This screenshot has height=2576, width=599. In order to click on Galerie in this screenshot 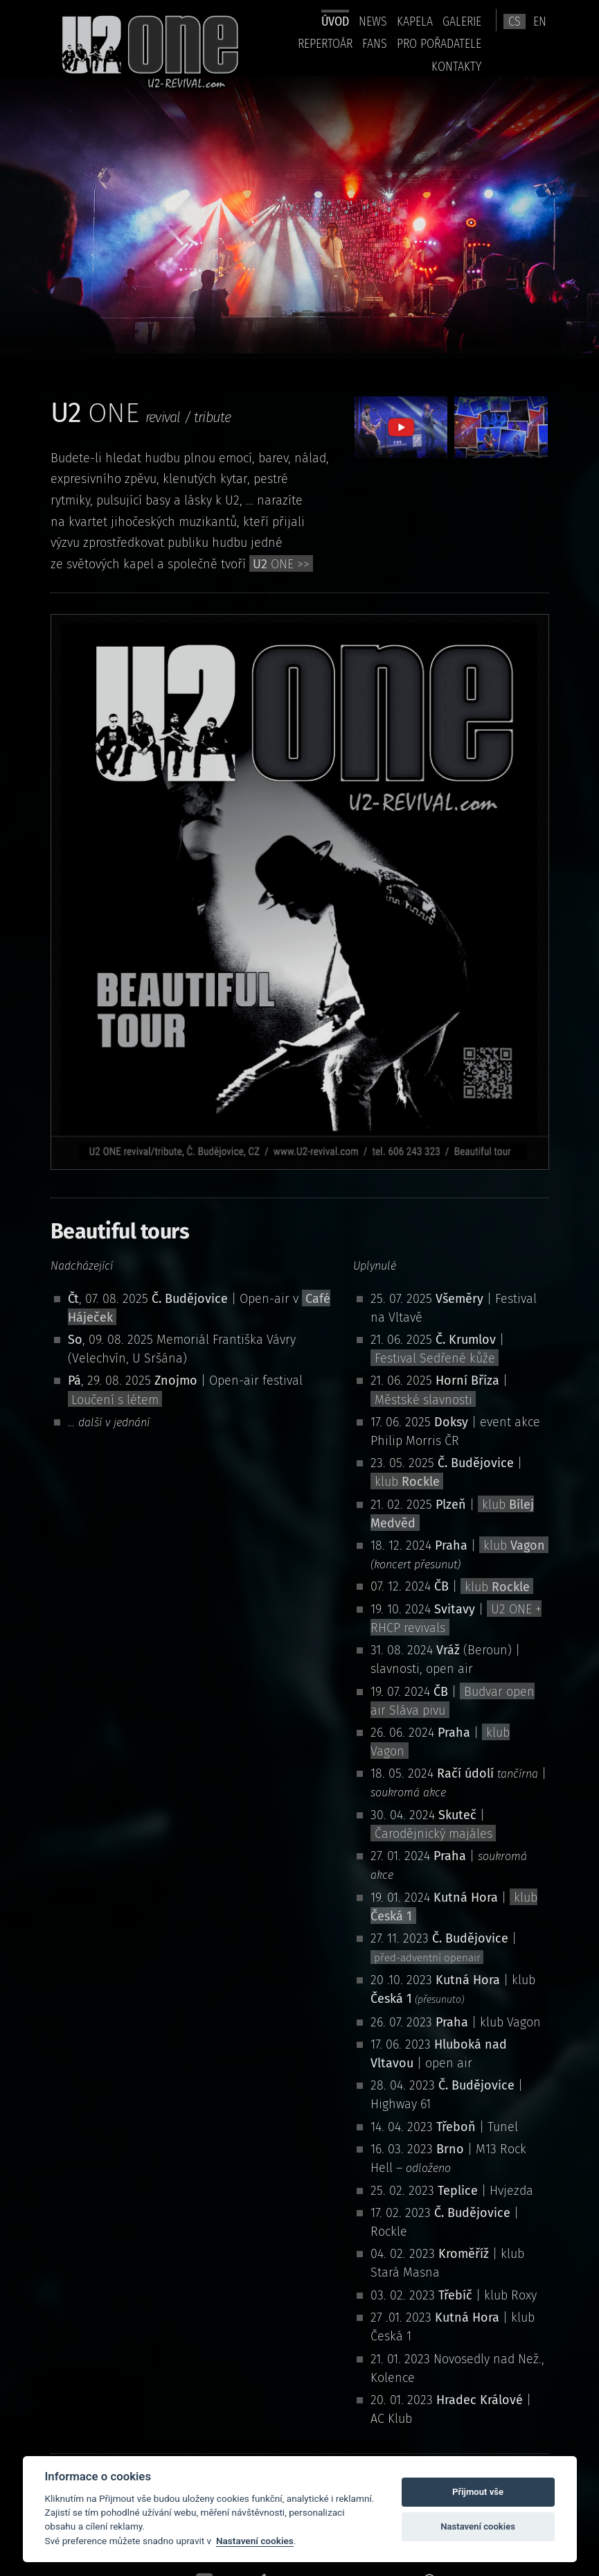, I will do `click(461, 21)`.